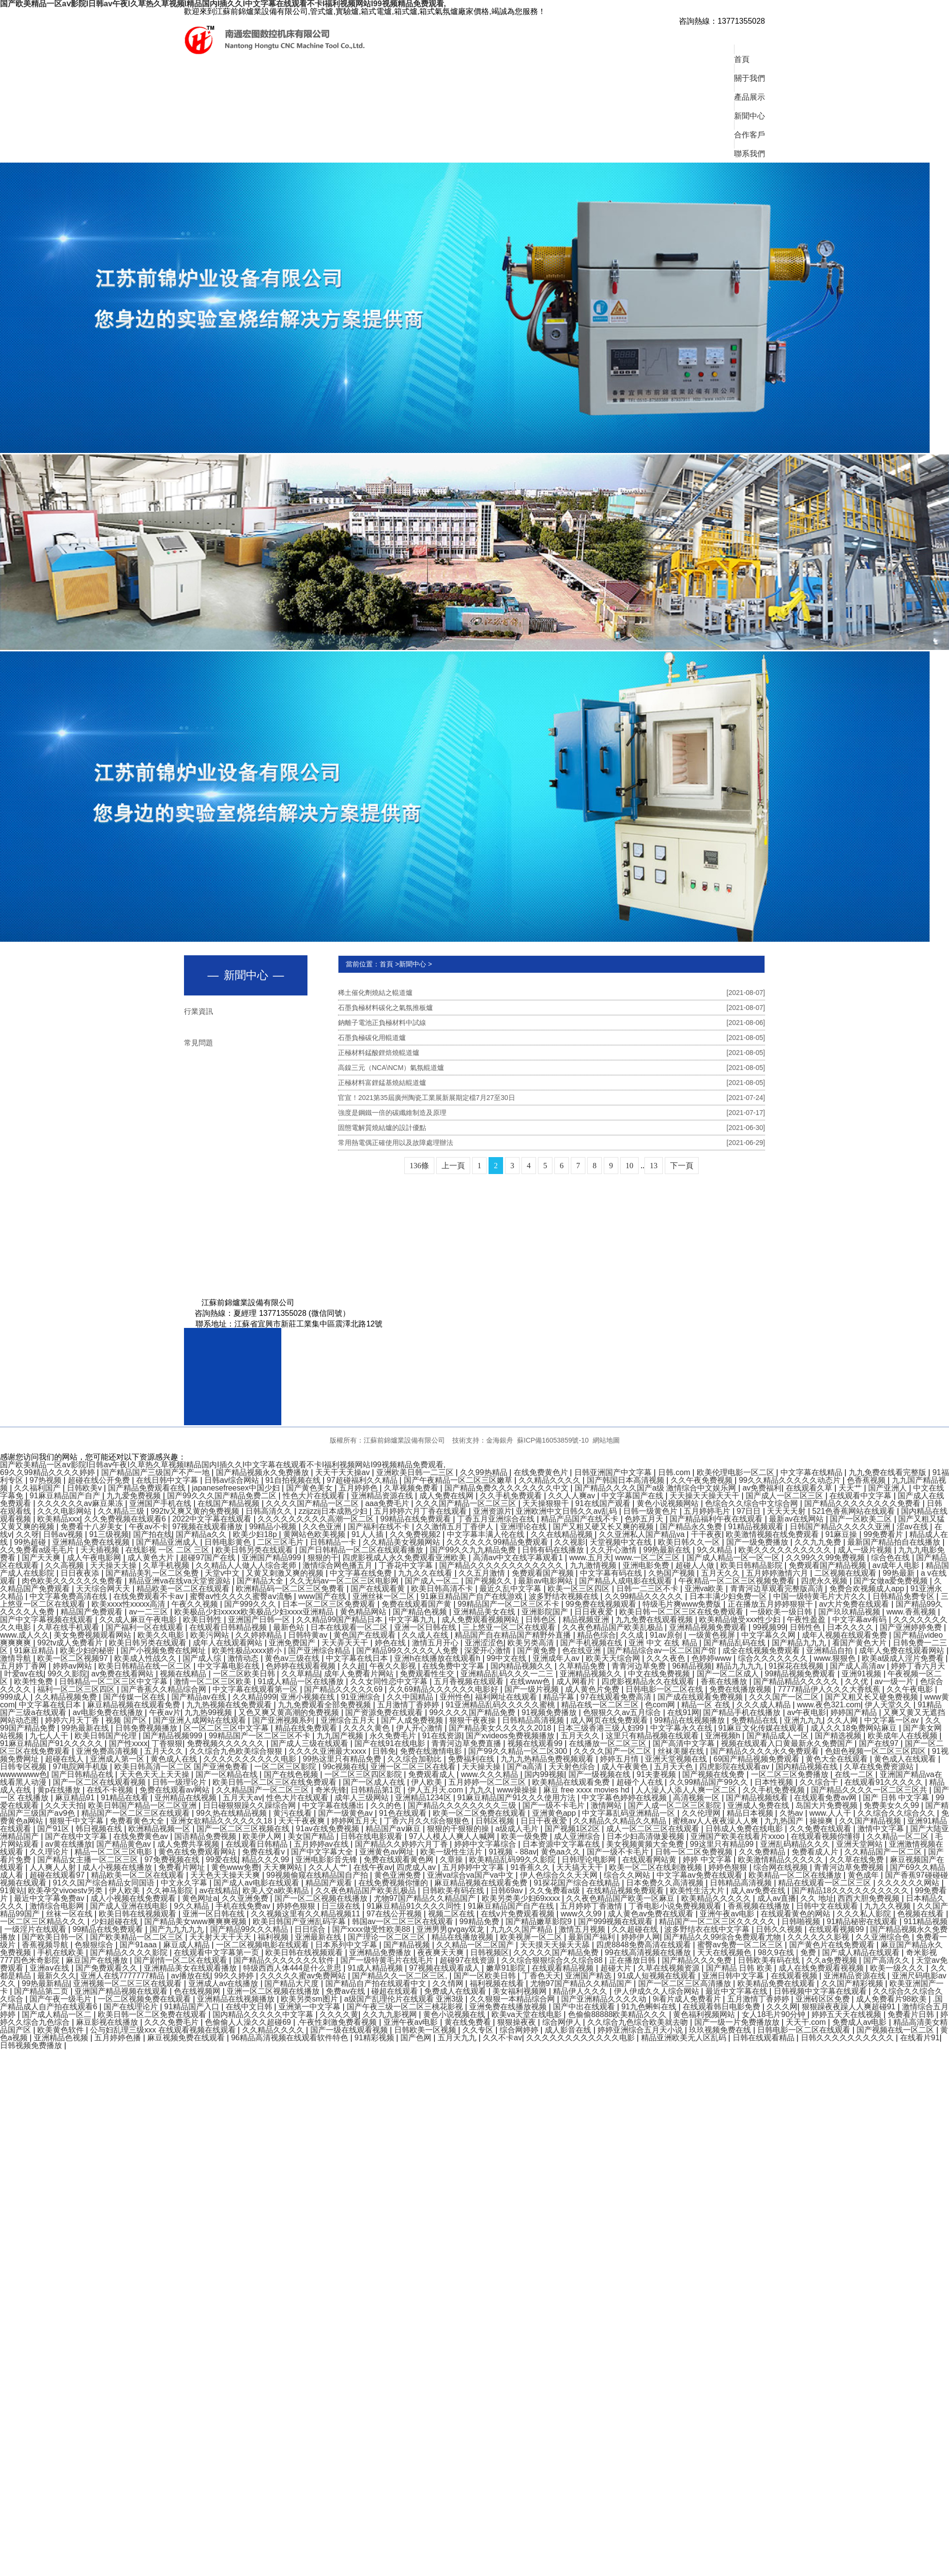 The height and width of the screenshot is (2576, 949). What do you see at coordinates (468, 1960) in the screenshot?
I see `超碰97在线资源` at bounding box center [468, 1960].